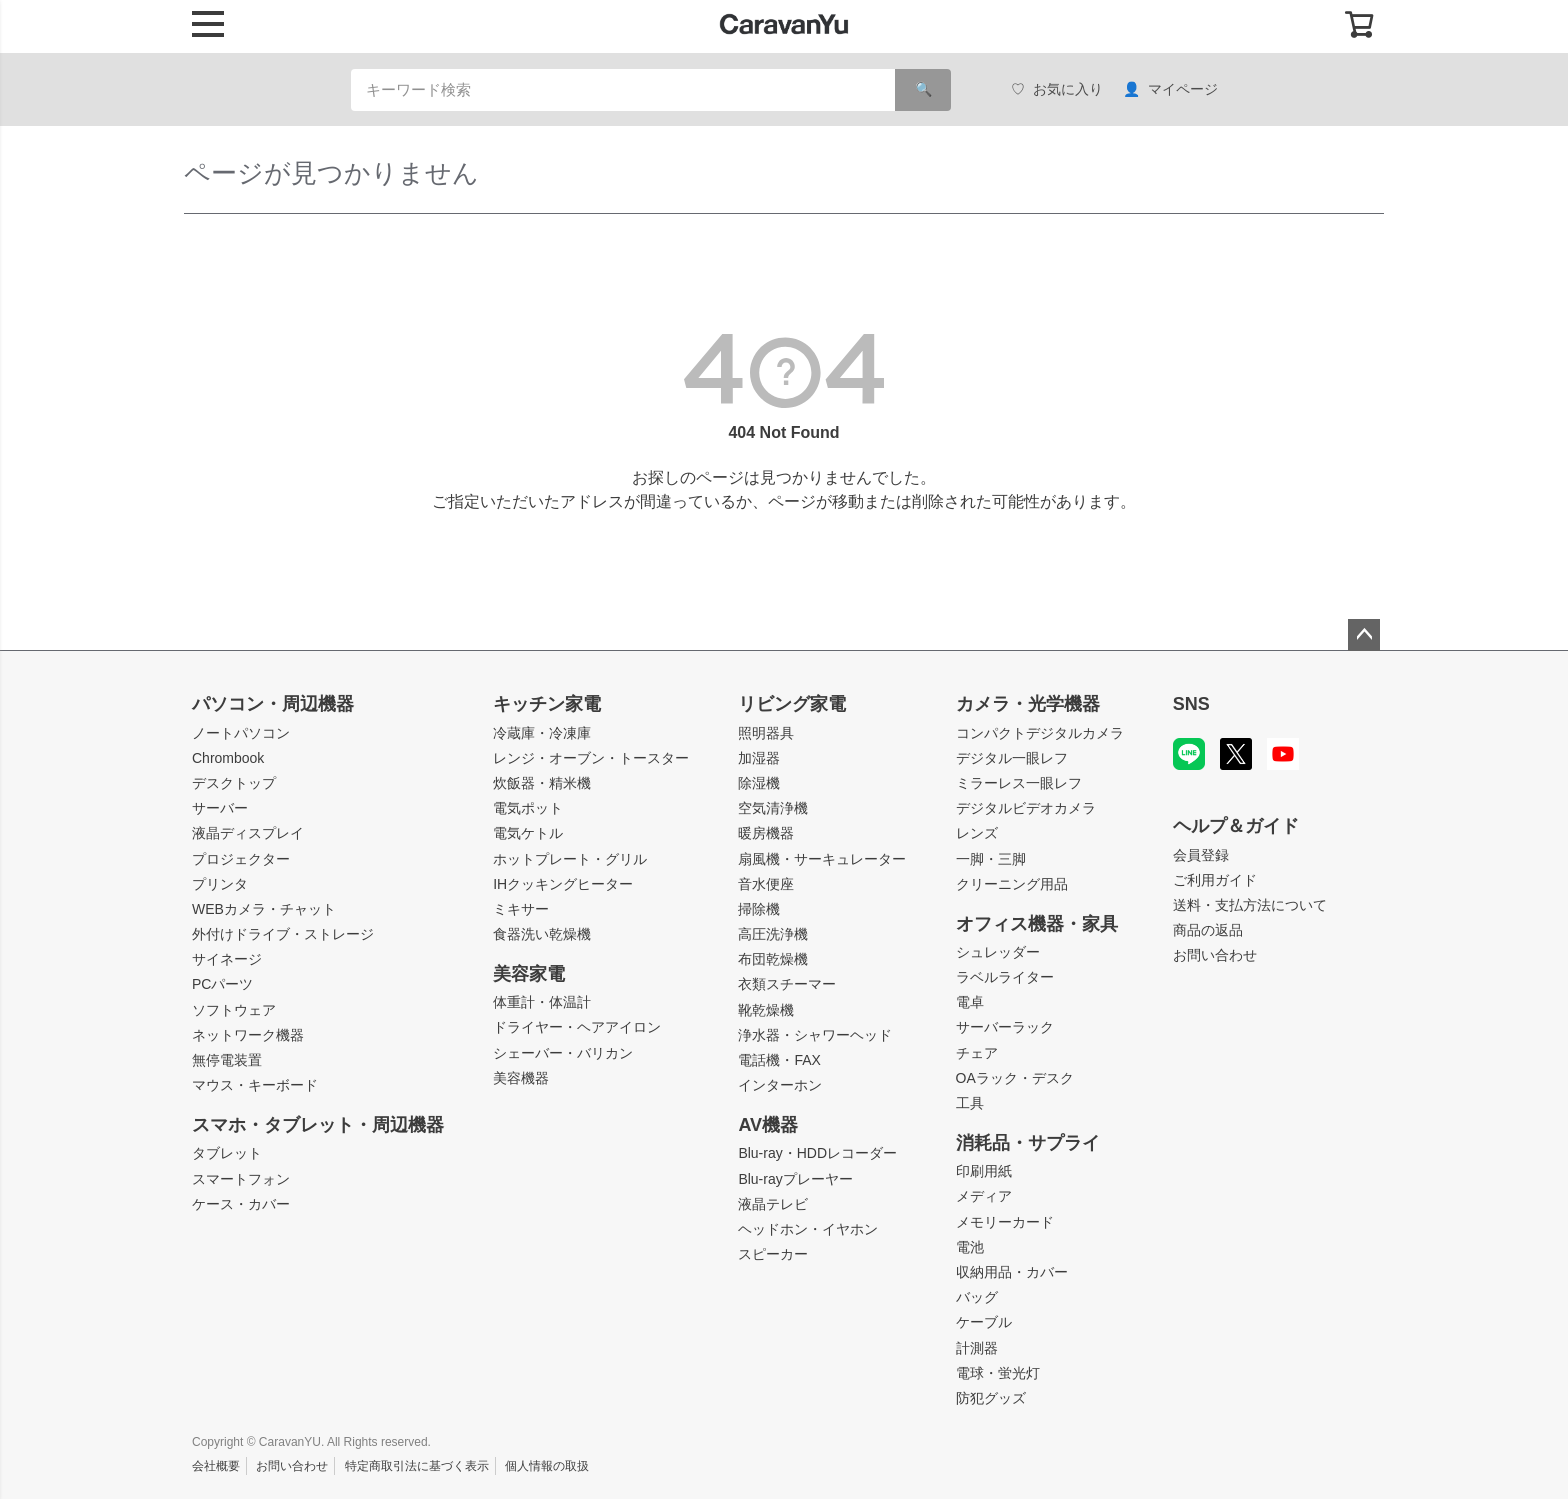 The image size is (1568, 1499). I want to click on Blu-ray・HDDレコーダー, so click(817, 1153).